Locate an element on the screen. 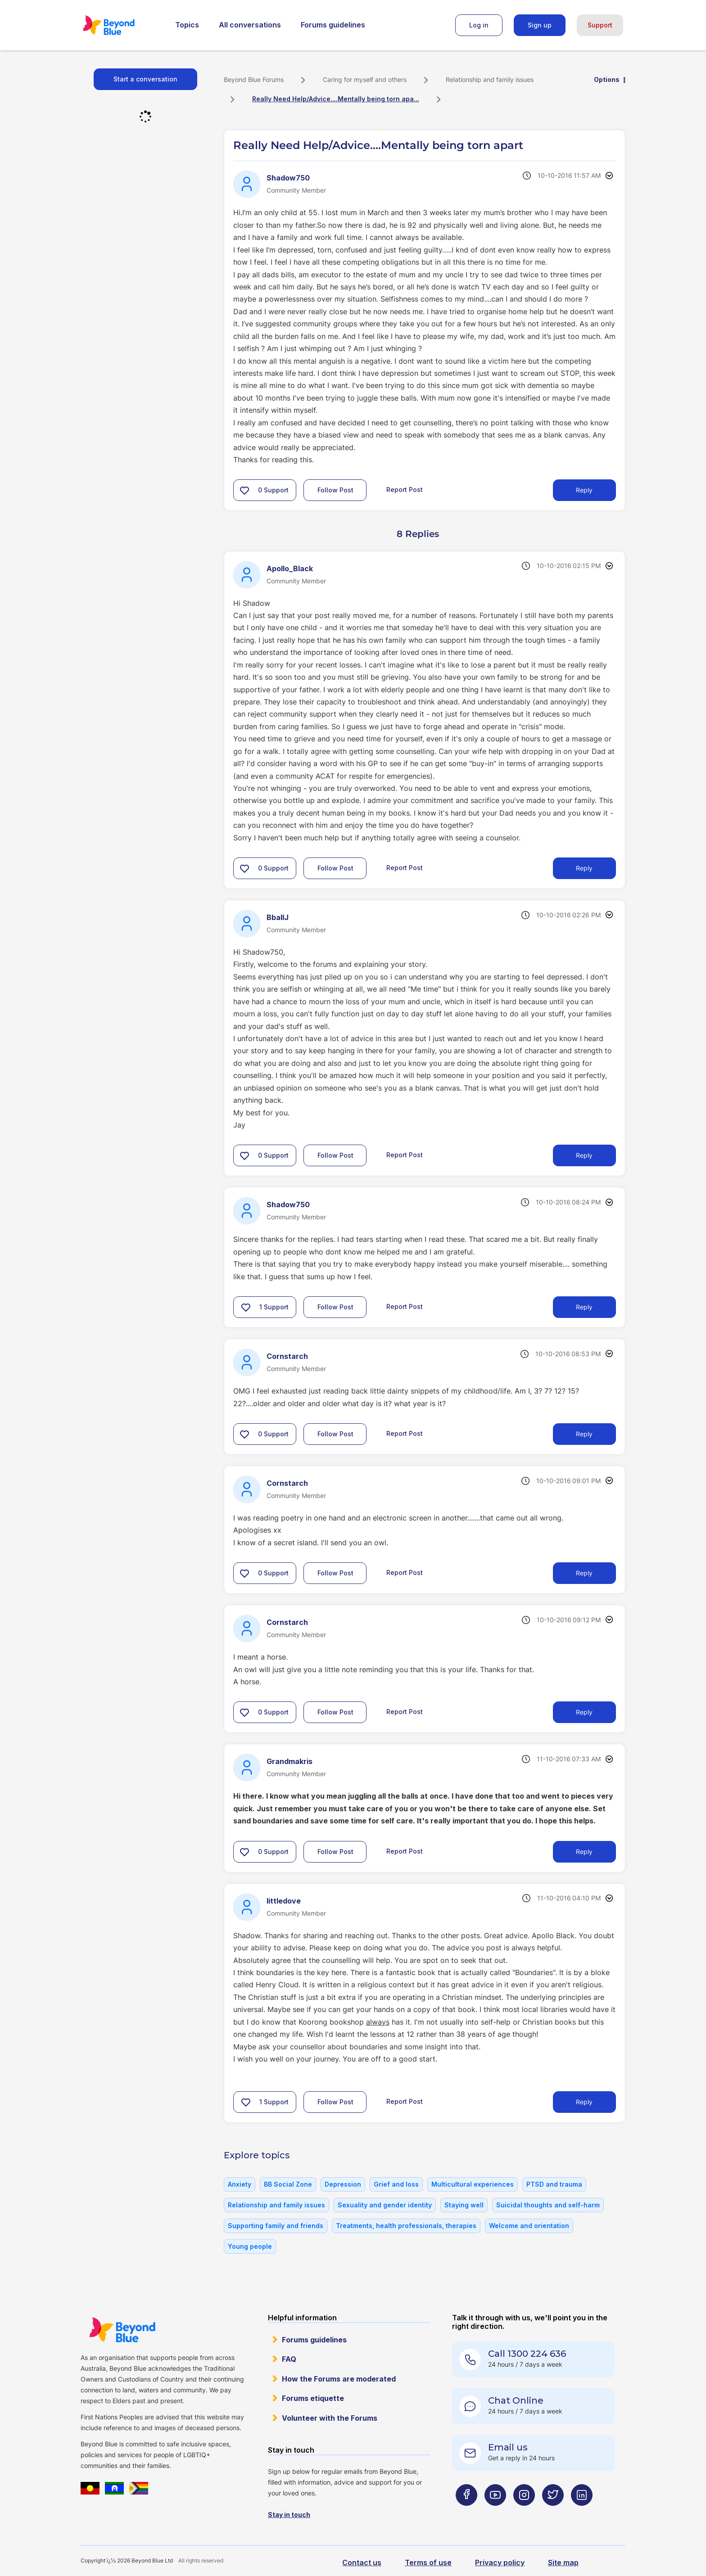 The width and height of the screenshot is (706, 2576). BB Social Zone is located at coordinates (288, 2184).